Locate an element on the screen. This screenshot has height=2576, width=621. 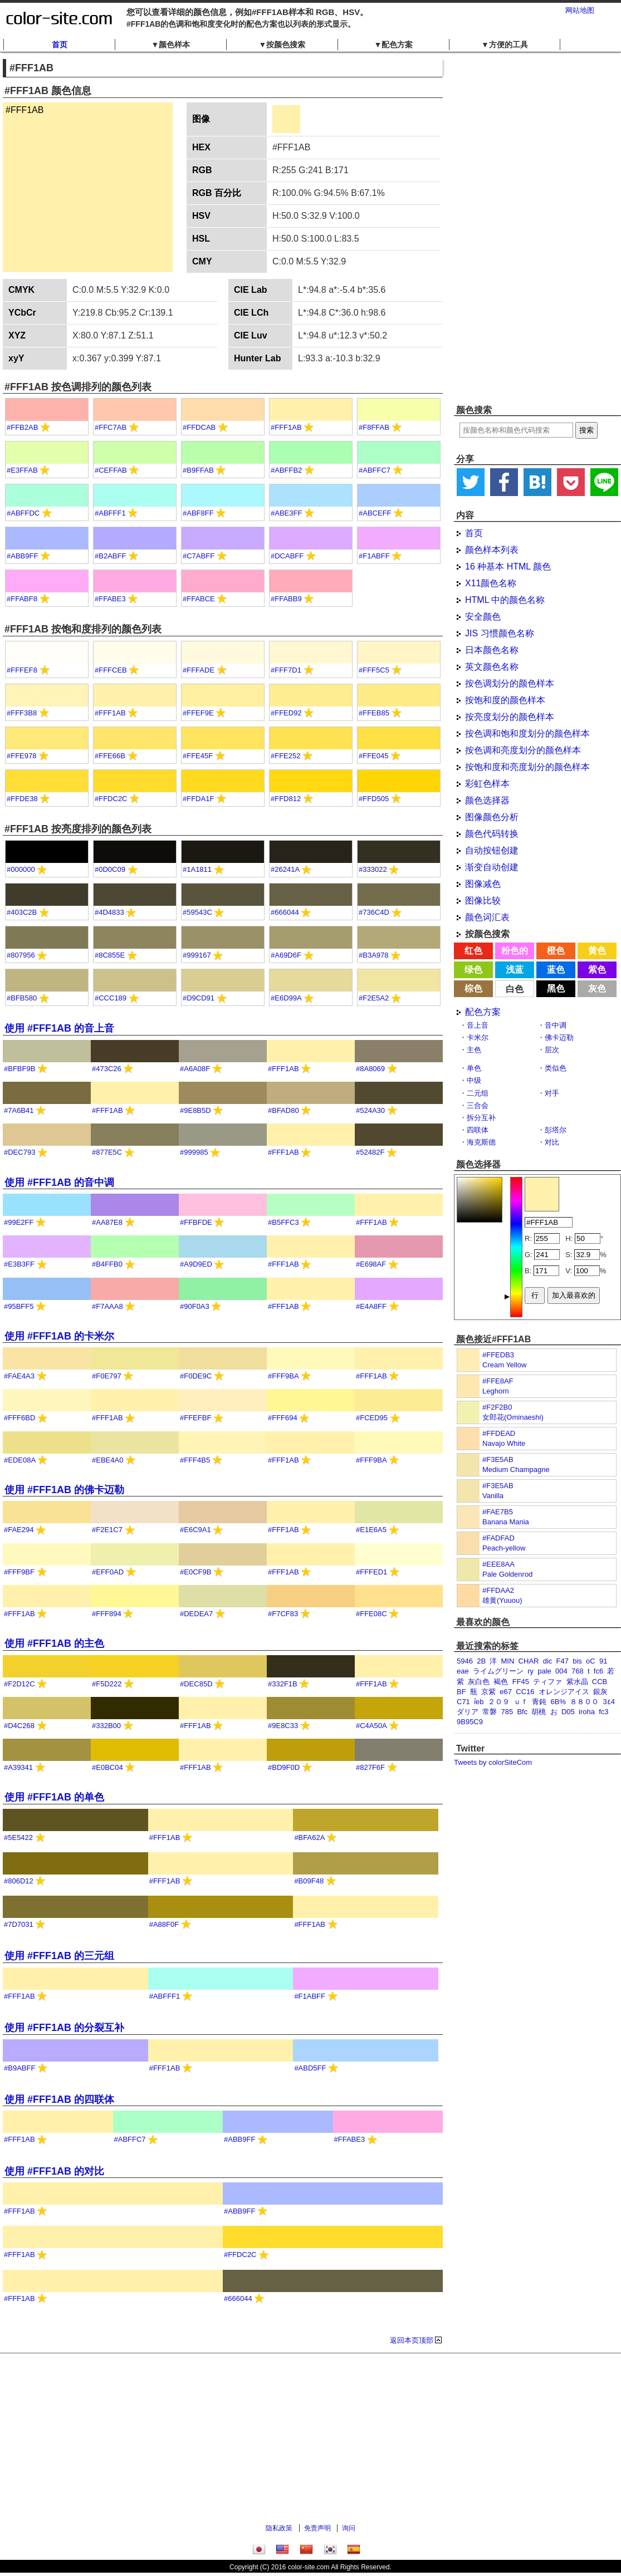
#FADFAD is located at coordinates (498, 1538).